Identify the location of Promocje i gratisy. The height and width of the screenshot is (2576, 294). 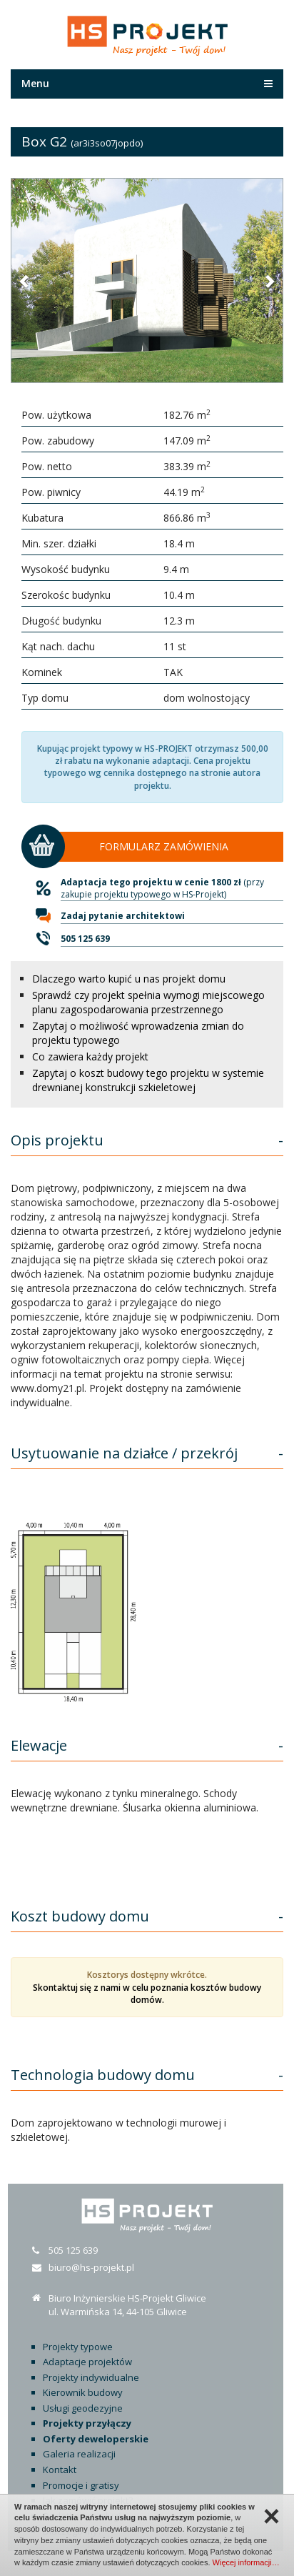
(81, 2485).